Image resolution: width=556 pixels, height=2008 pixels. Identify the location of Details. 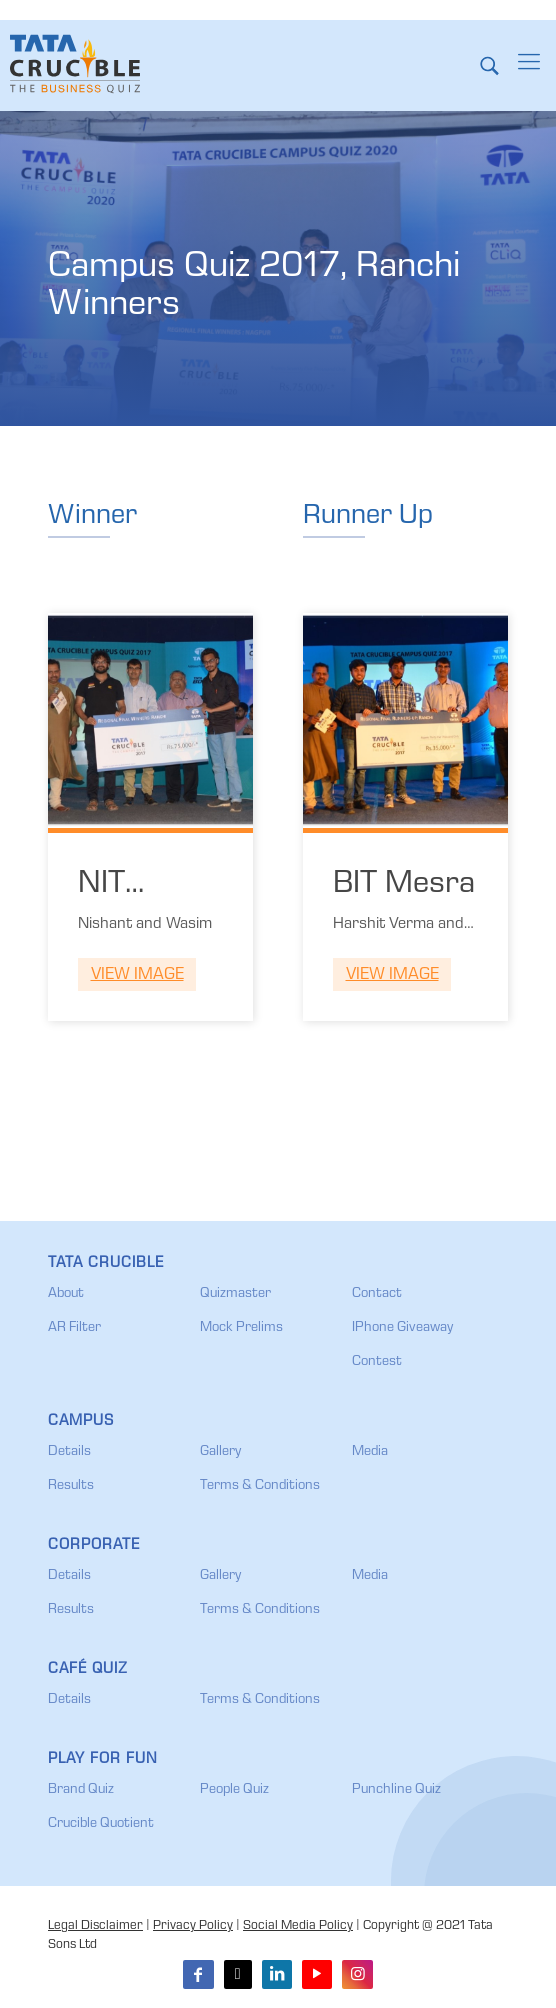
(69, 1452).